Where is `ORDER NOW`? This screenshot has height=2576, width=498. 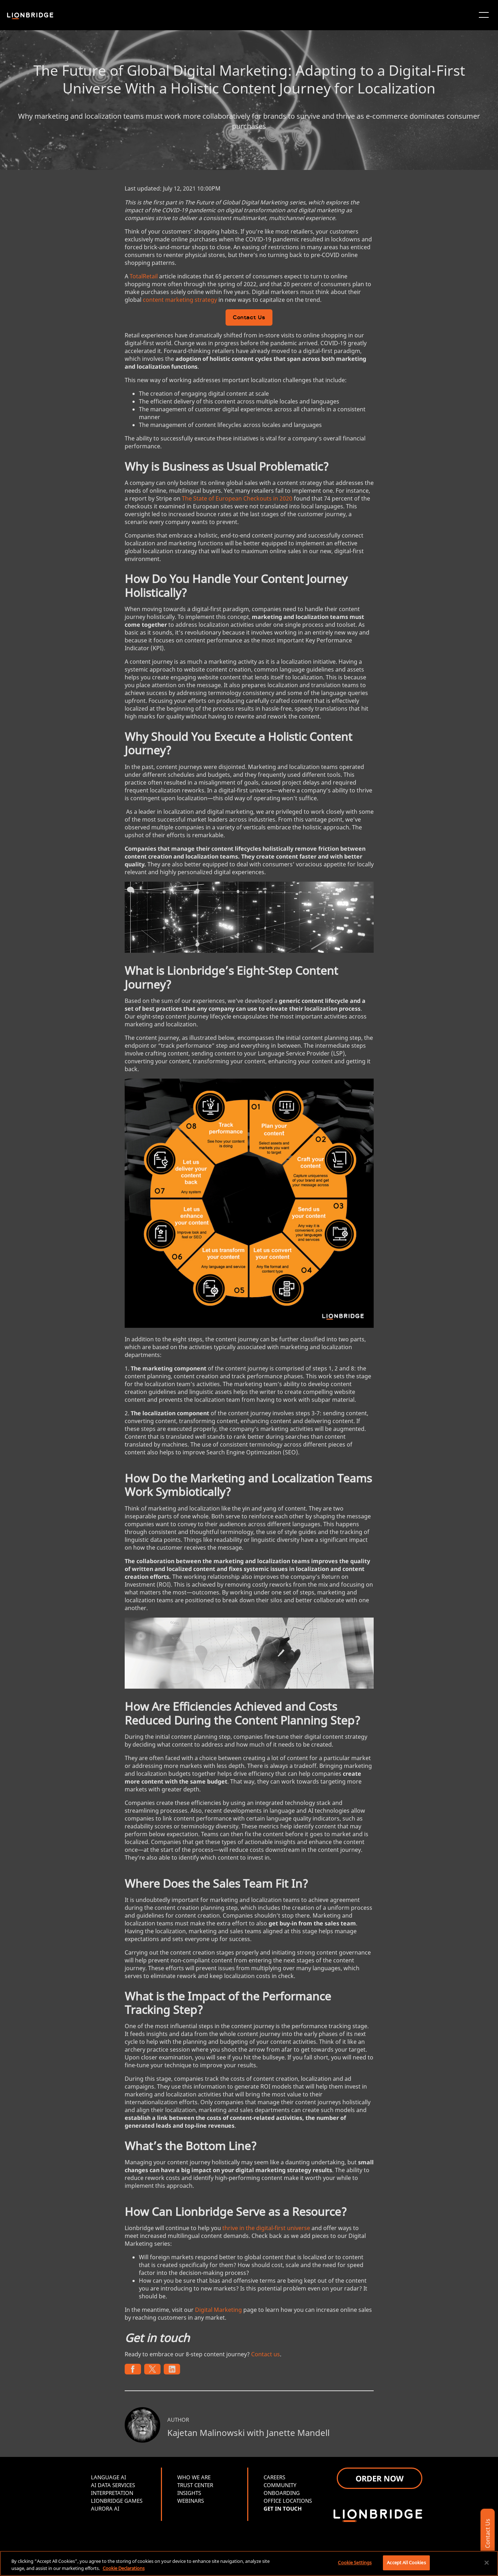 ORDER NOW is located at coordinates (380, 2478).